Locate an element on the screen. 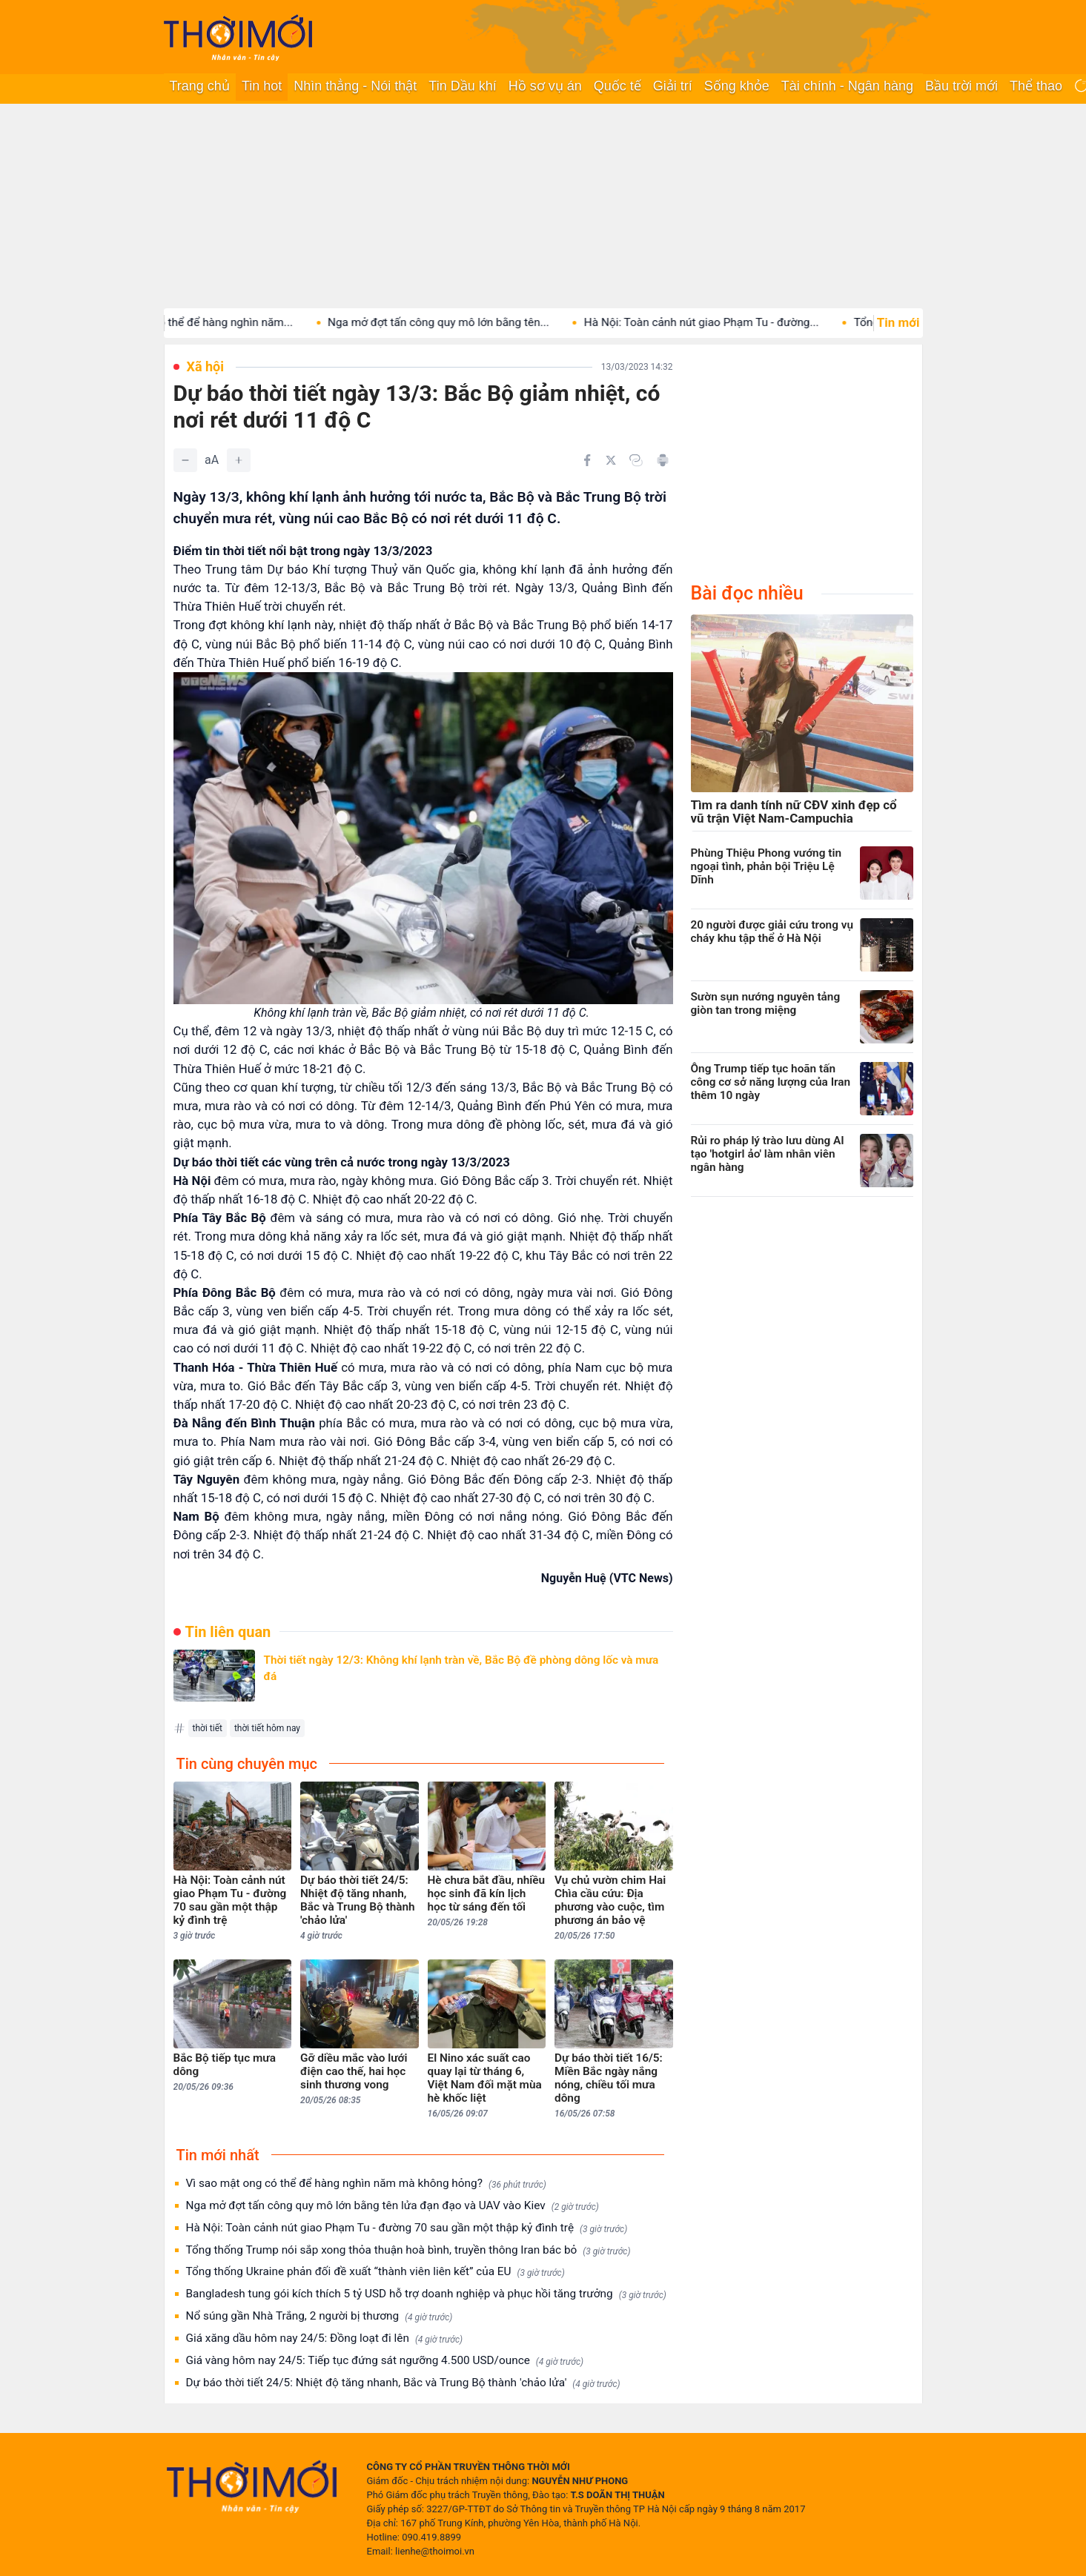  Giải trí is located at coordinates (672, 86).